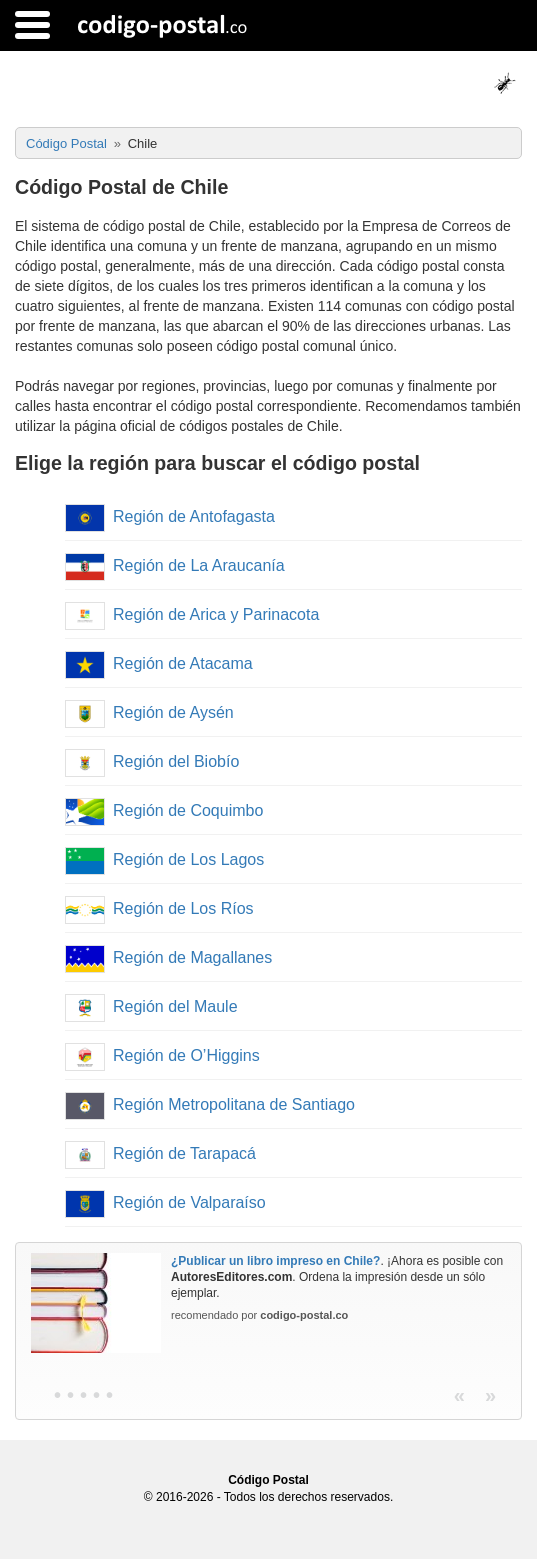  What do you see at coordinates (152, 761) in the screenshot?
I see `Región del Biobío` at bounding box center [152, 761].